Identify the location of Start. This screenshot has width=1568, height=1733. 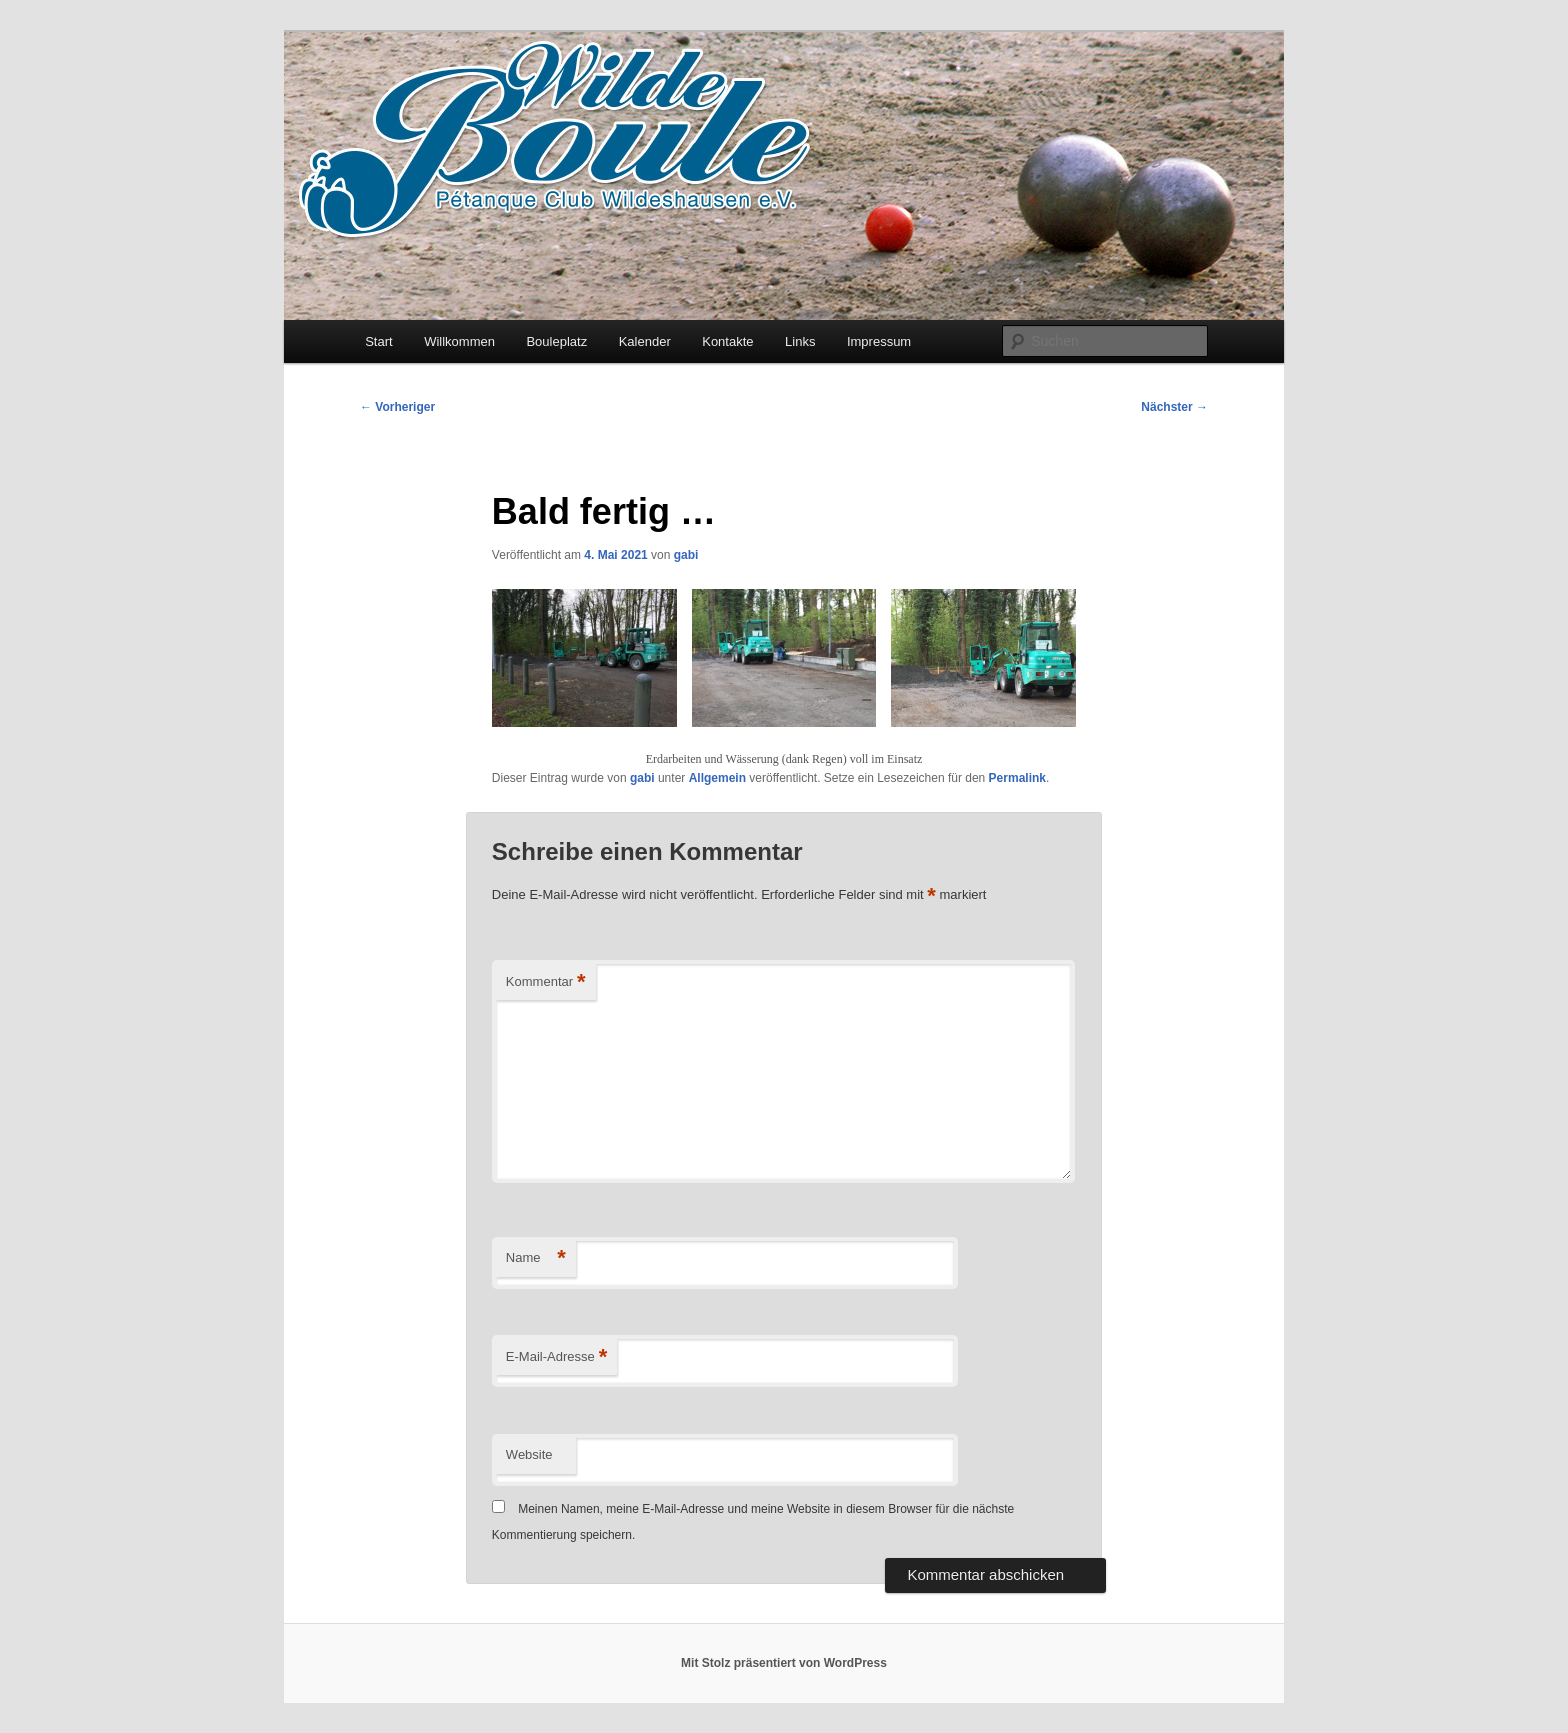
(378, 341).